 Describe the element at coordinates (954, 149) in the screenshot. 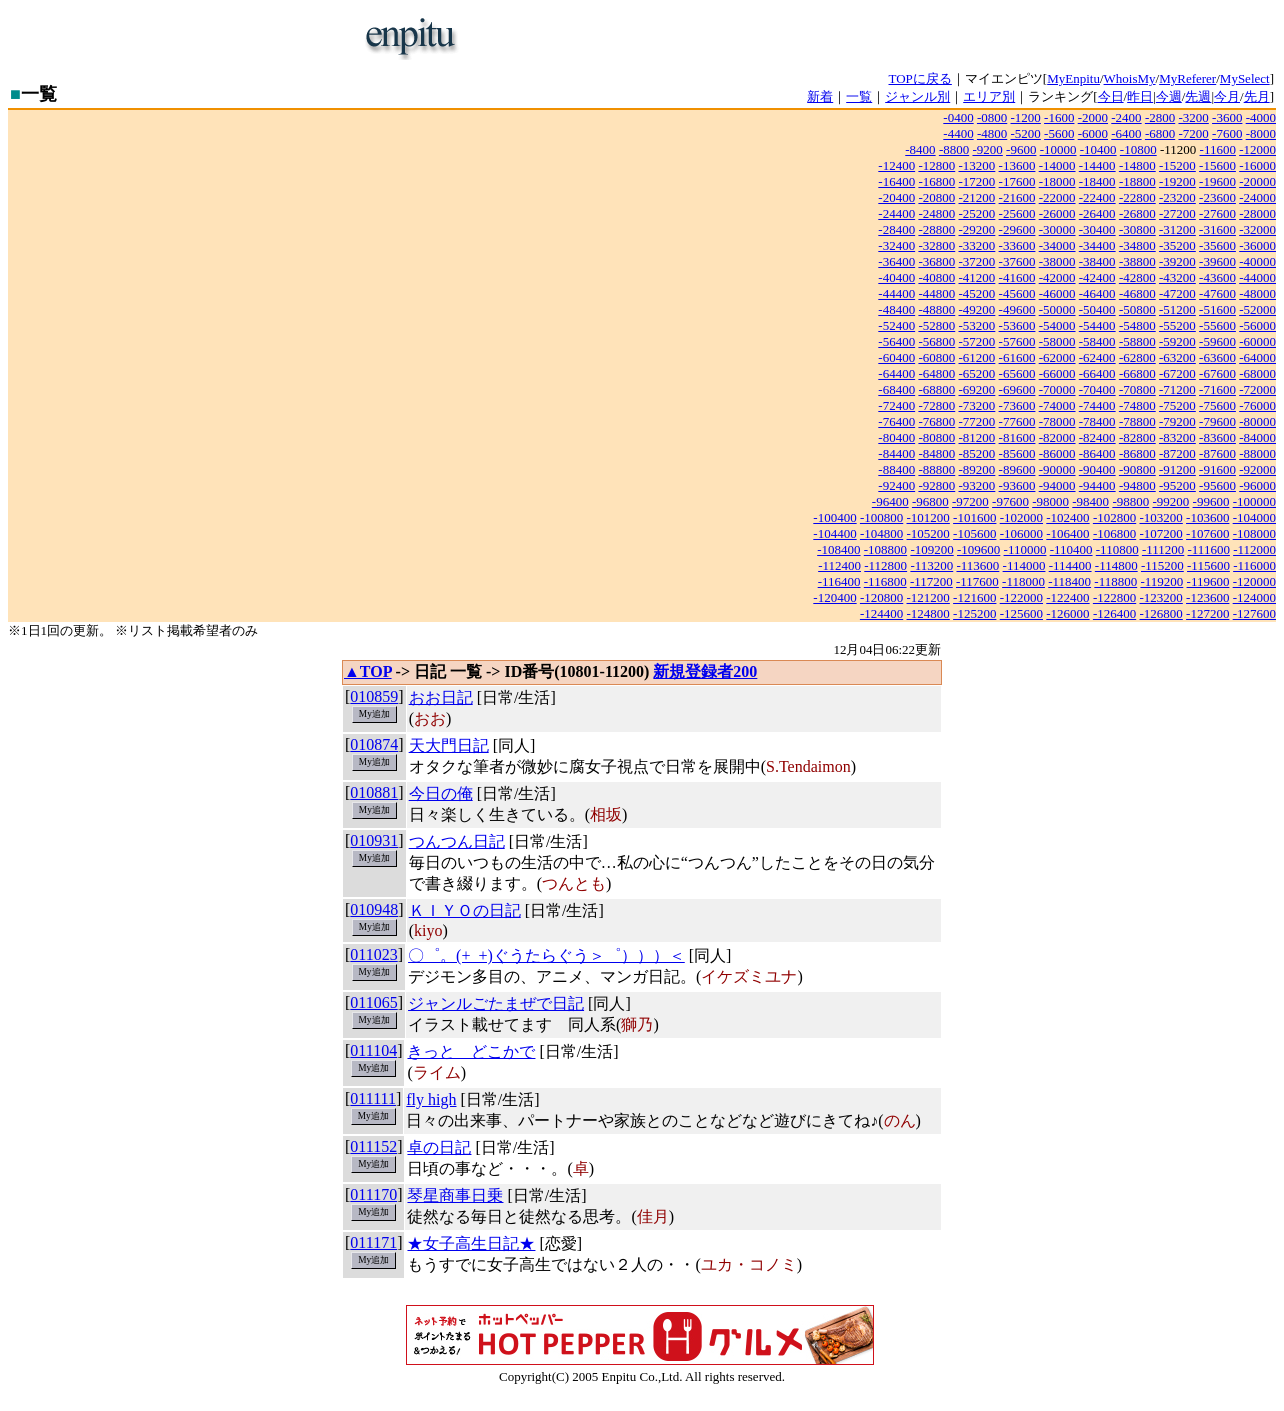

I see `-8800` at that location.